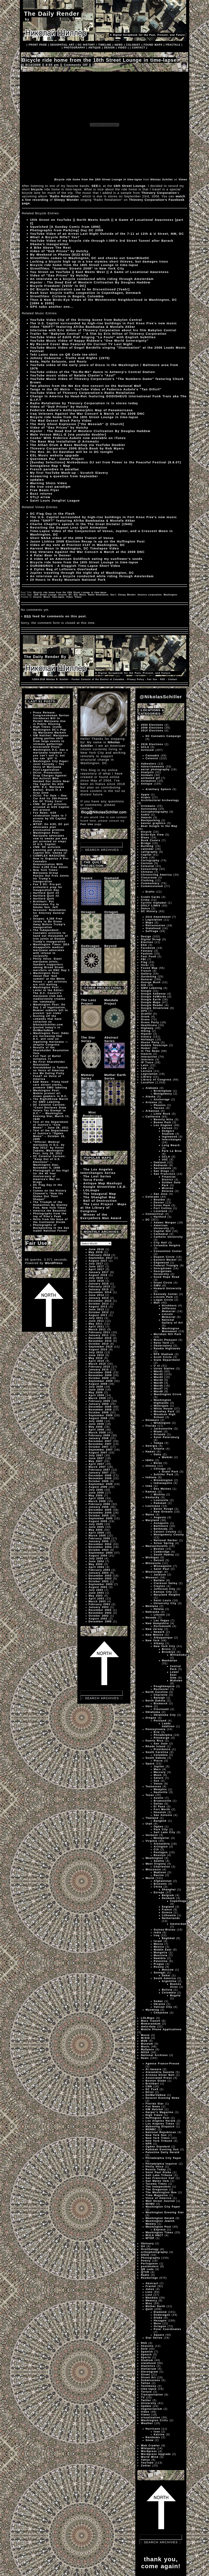 Image resolution: width=209 pixels, height=2576 pixels. What do you see at coordinates (165, 1929) in the screenshot?
I see `Guinea-Bissau` at bounding box center [165, 1929].